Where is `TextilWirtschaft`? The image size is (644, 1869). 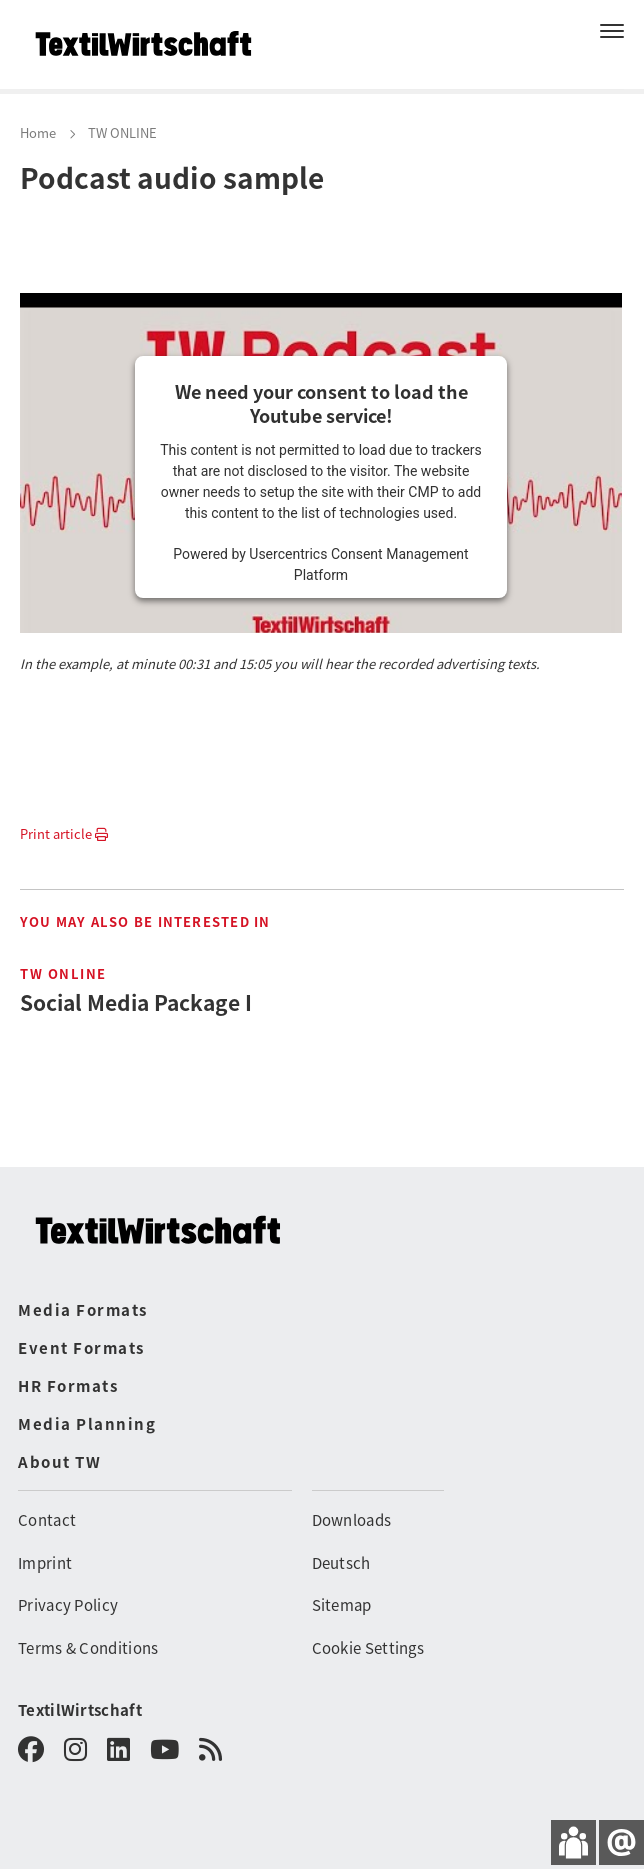 TextilWirtschaft is located at coordinates (80, 1709).